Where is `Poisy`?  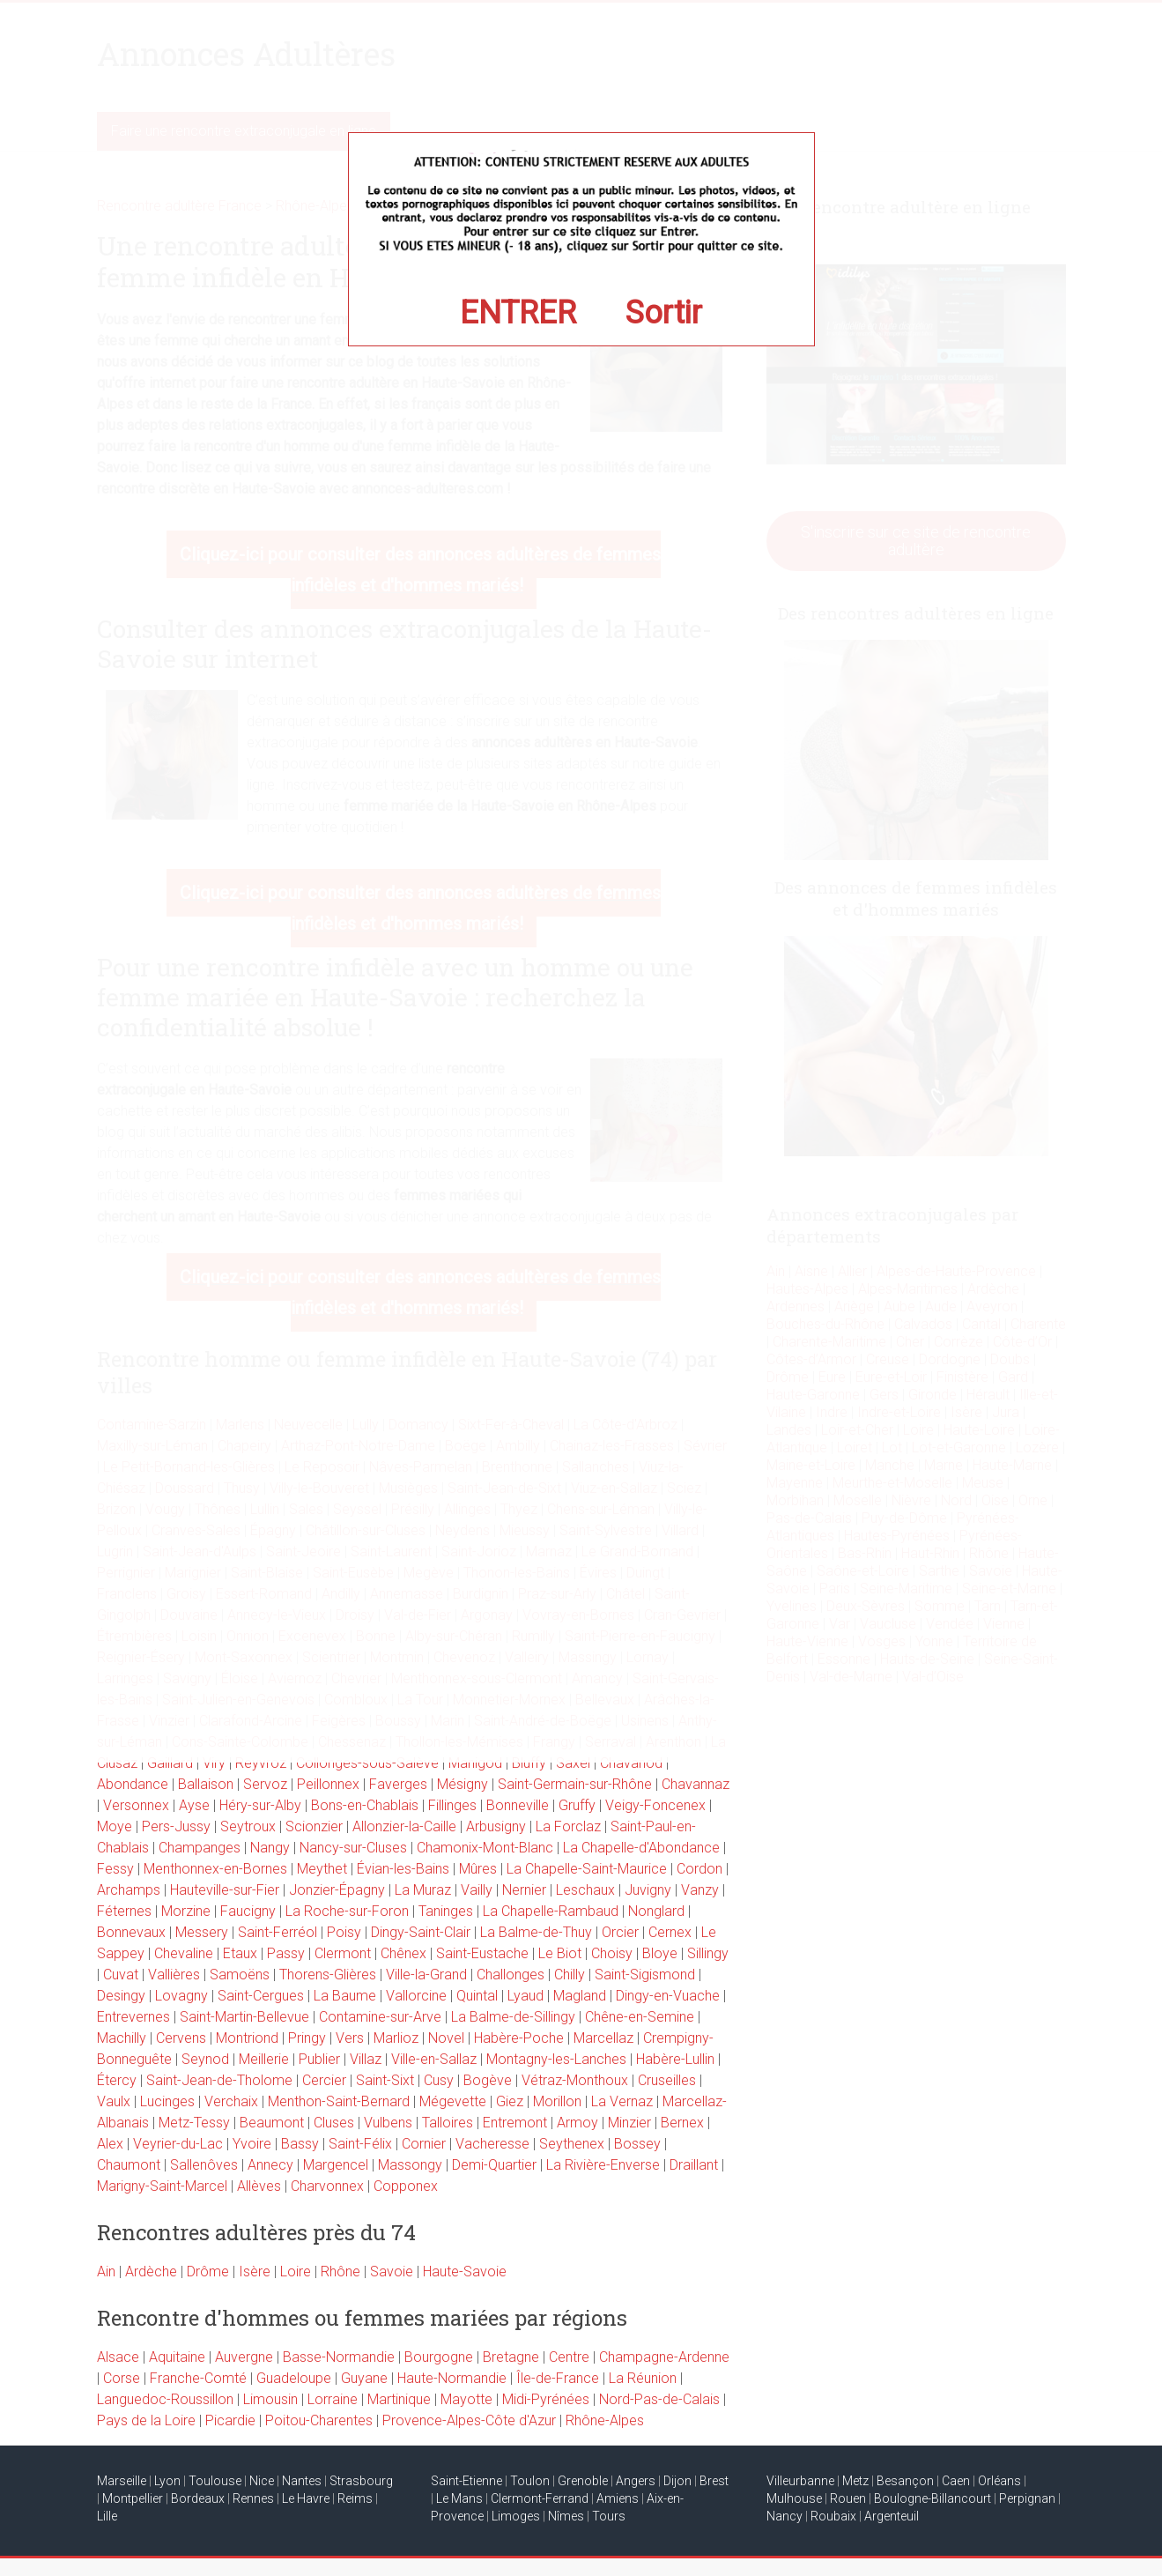 Poisy is located at coordinates (344, 1932).